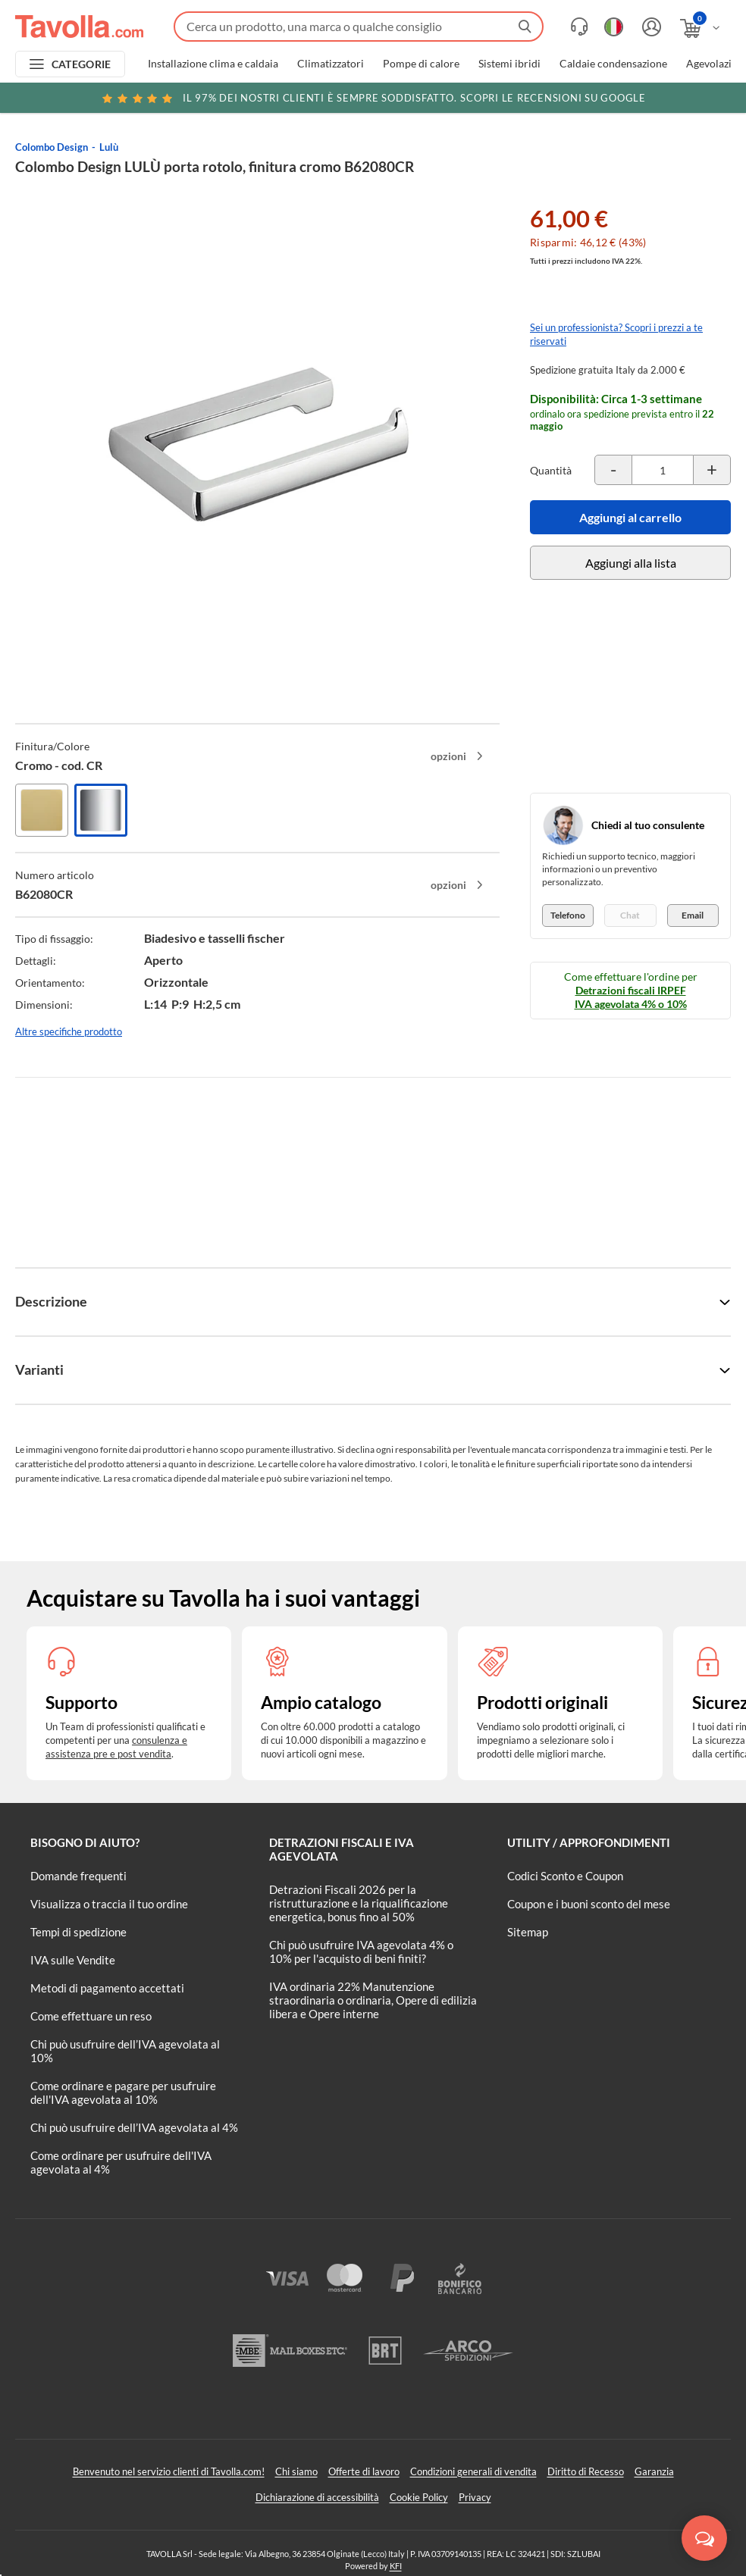 The height and width of the screenshot is (2576, 746). What do you see at coordinates (396, 2566) in the screenshot?
I see `KFI` at bounding box center [396, 2566].